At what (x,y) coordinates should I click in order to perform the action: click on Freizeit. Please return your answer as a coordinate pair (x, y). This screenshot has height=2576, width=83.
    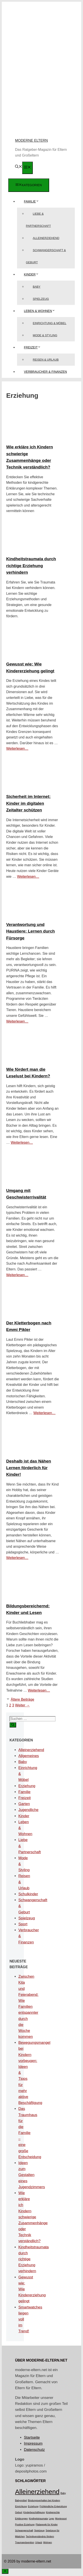
    Looking at the image, I should click on (36, 347).